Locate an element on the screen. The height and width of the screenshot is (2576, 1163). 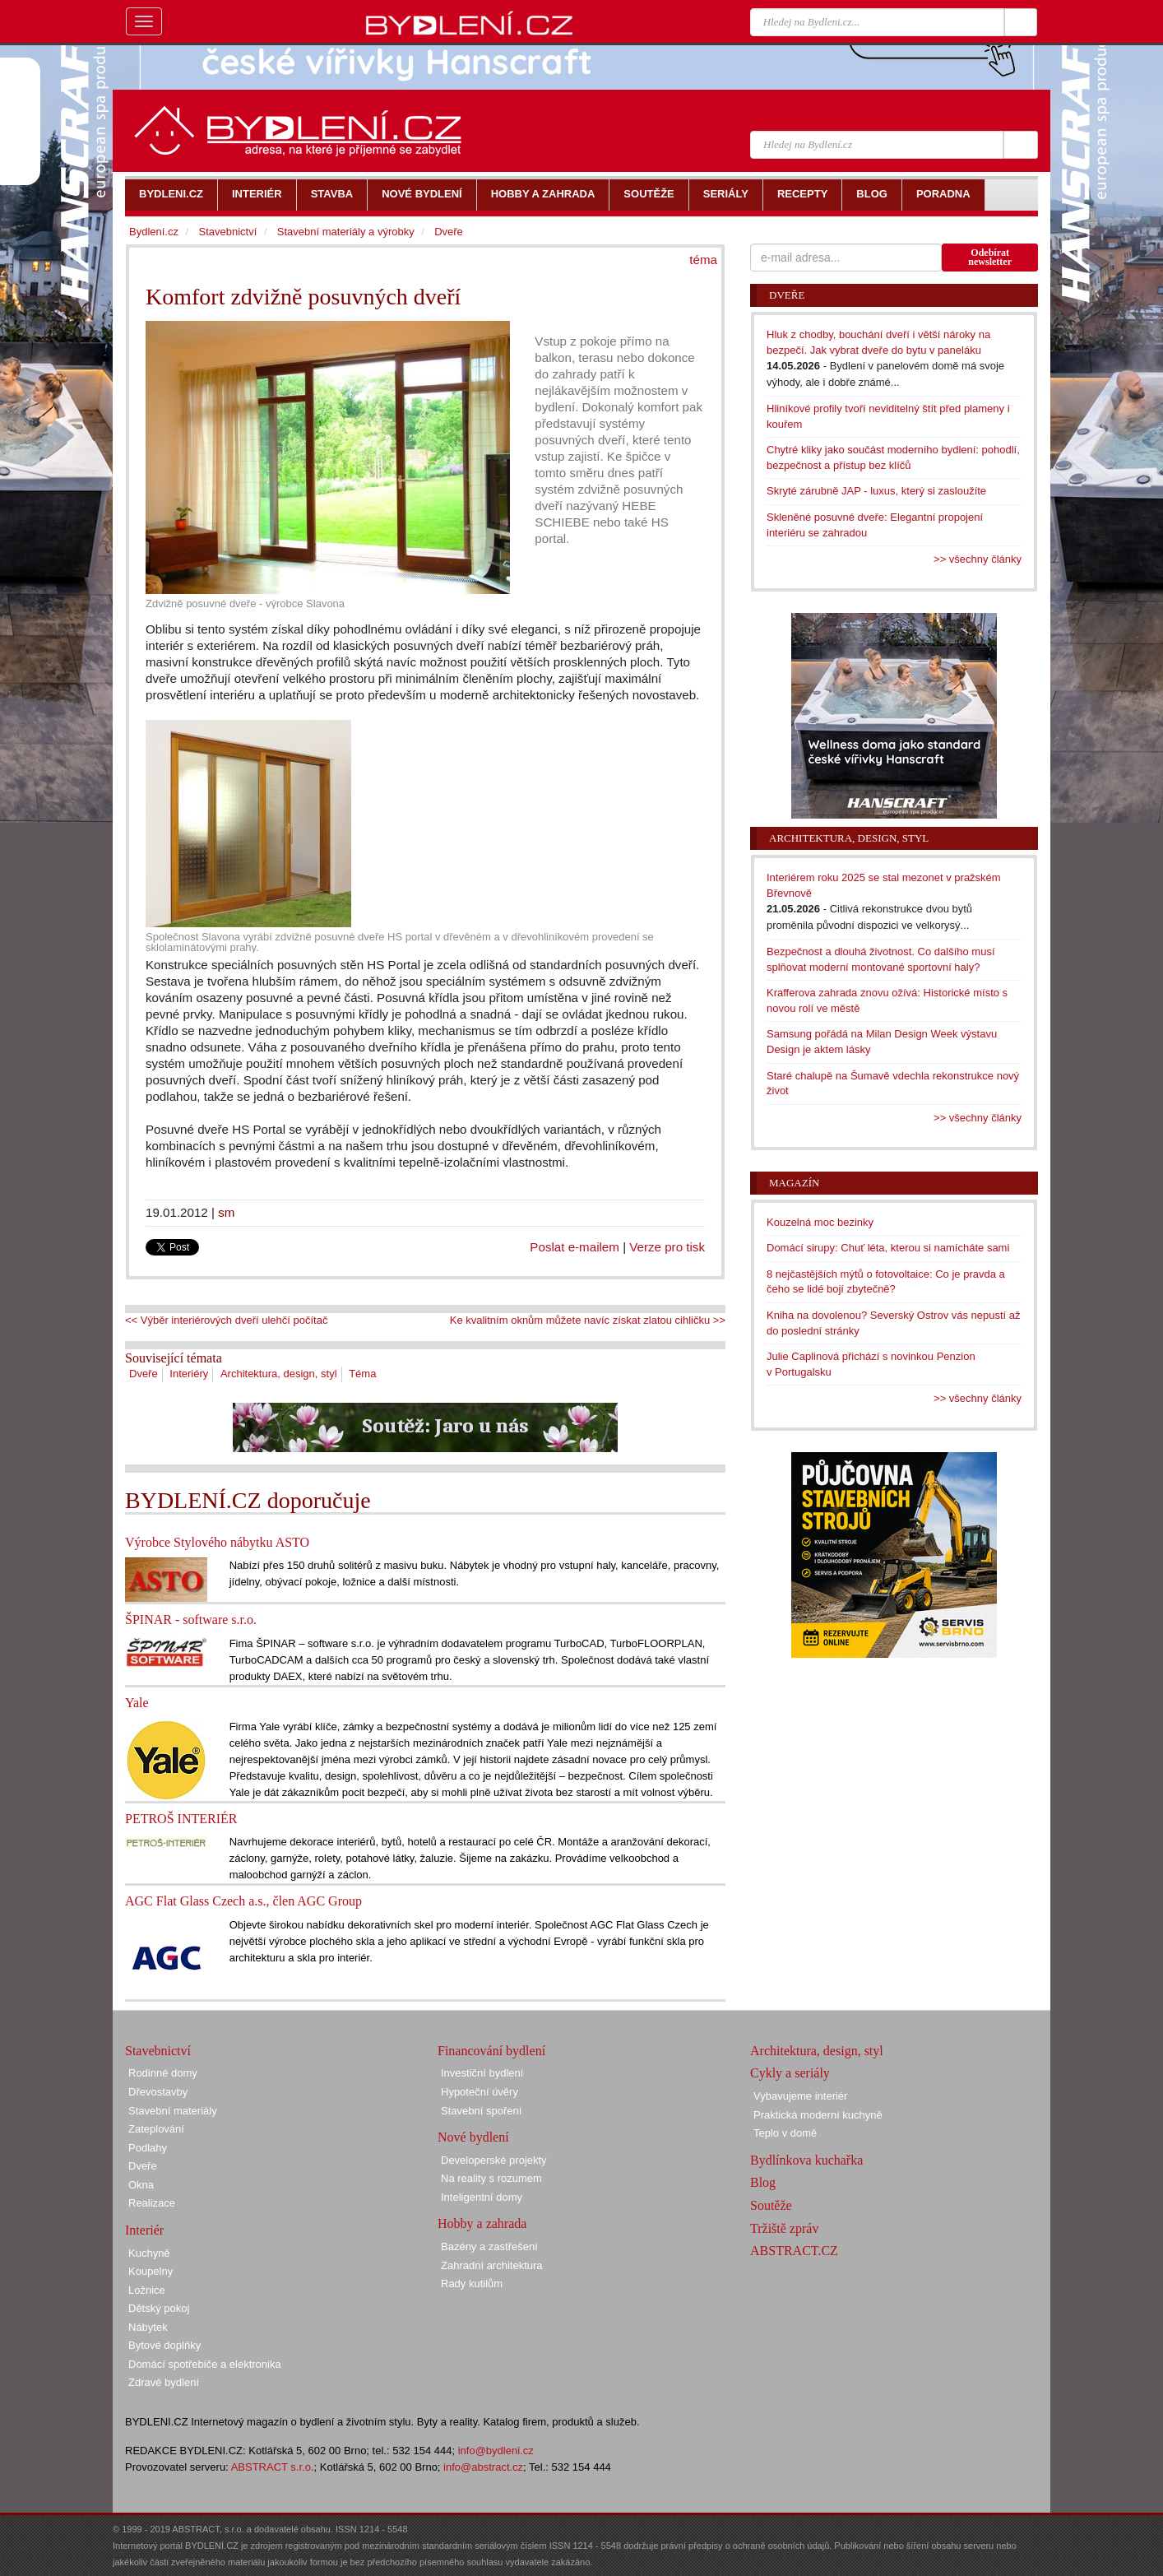
Yale is located at coordinates (137, 1703).